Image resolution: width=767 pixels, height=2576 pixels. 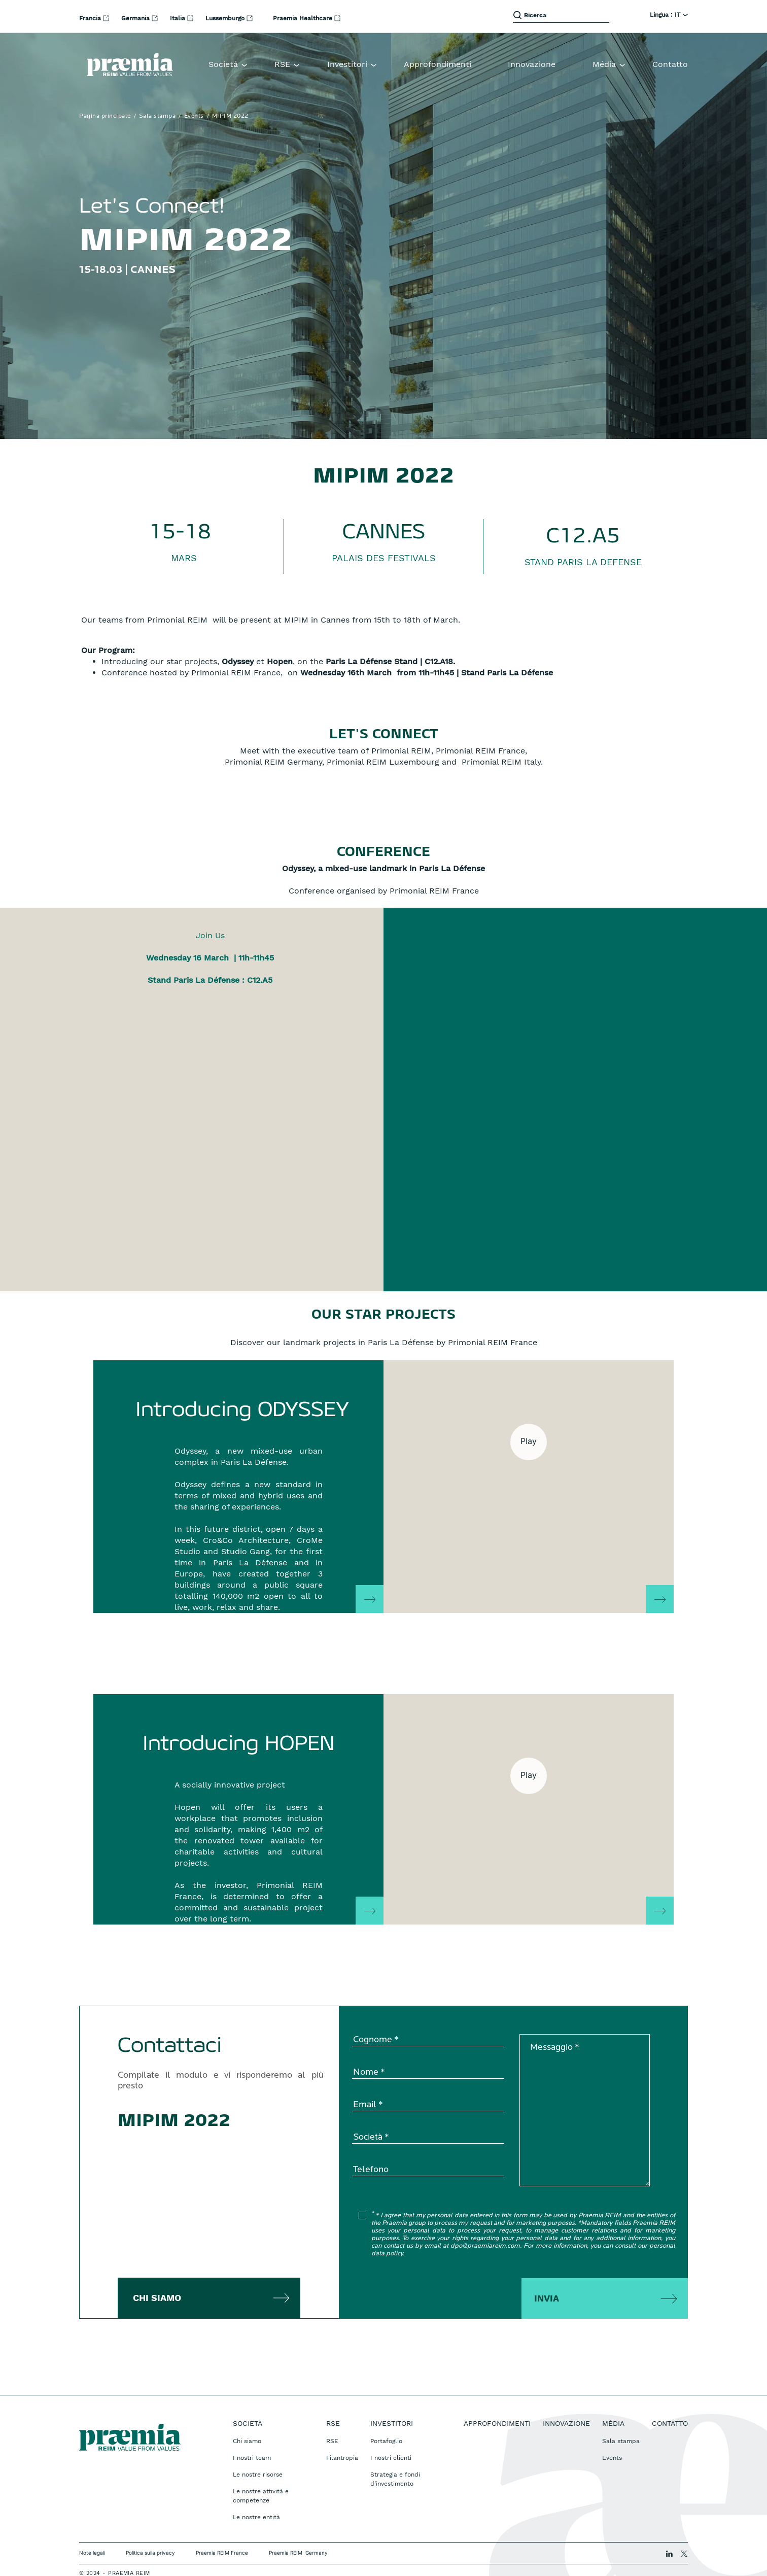 What do you see at coordinates (157, 2272) in the screenshot?
I see `Chi siamo` at bounding box center [157, 2272].